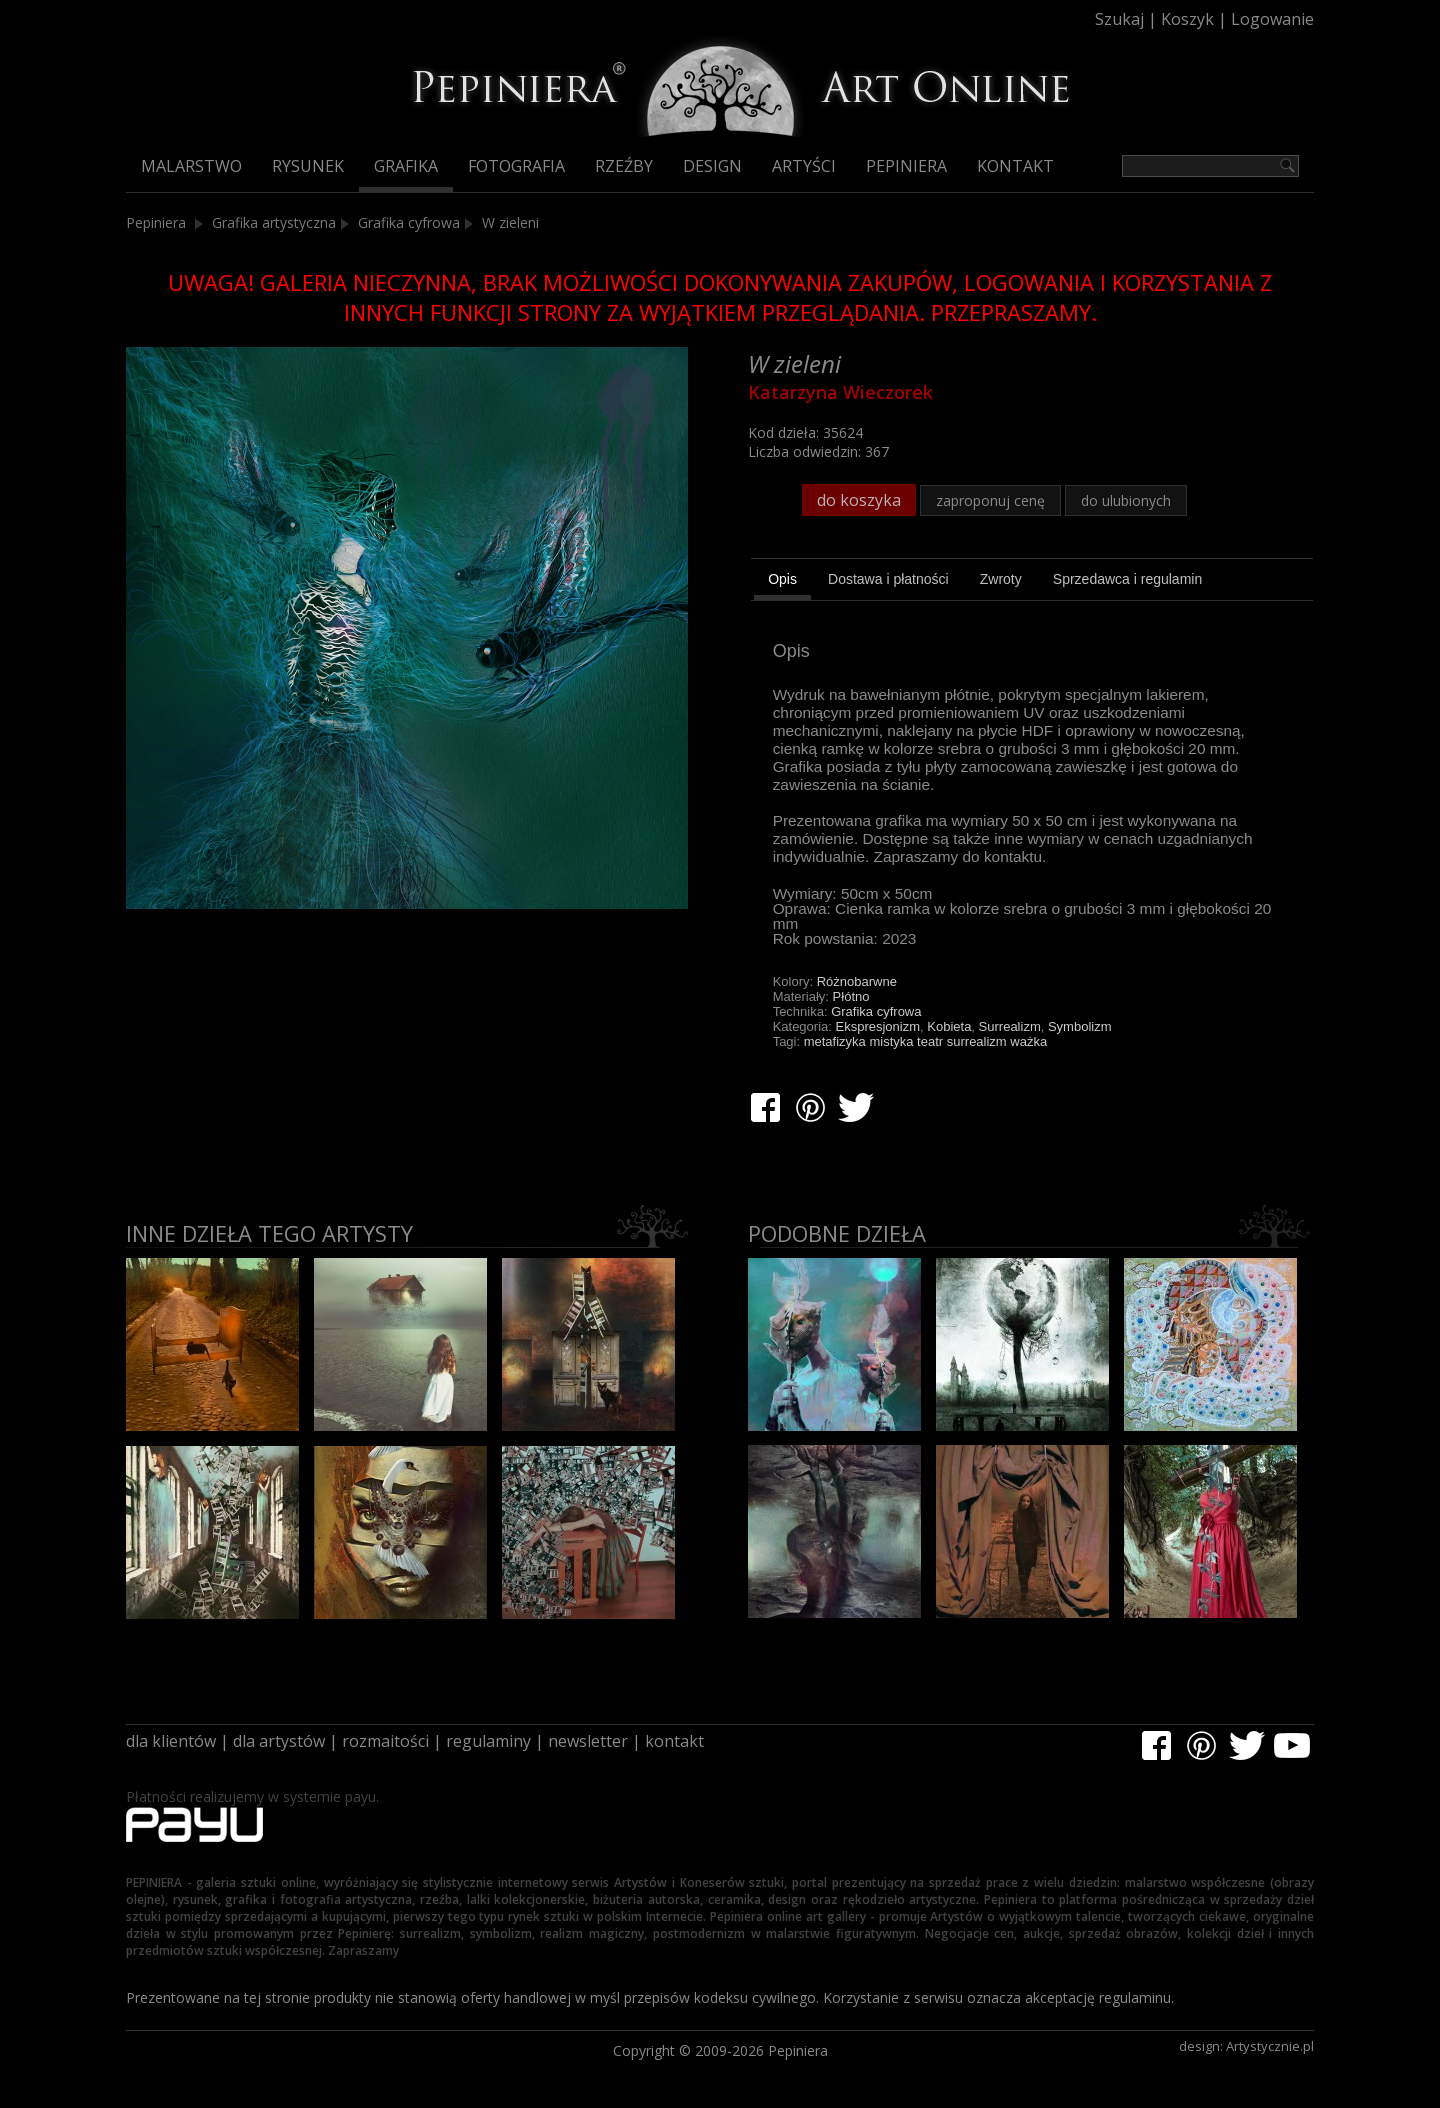 The width and height of the screenshot is (1440, 2108). Describe the element at coordinates (888, 579) in the screenshot. I see `Dostawa i płatności [presentation]` at that location.